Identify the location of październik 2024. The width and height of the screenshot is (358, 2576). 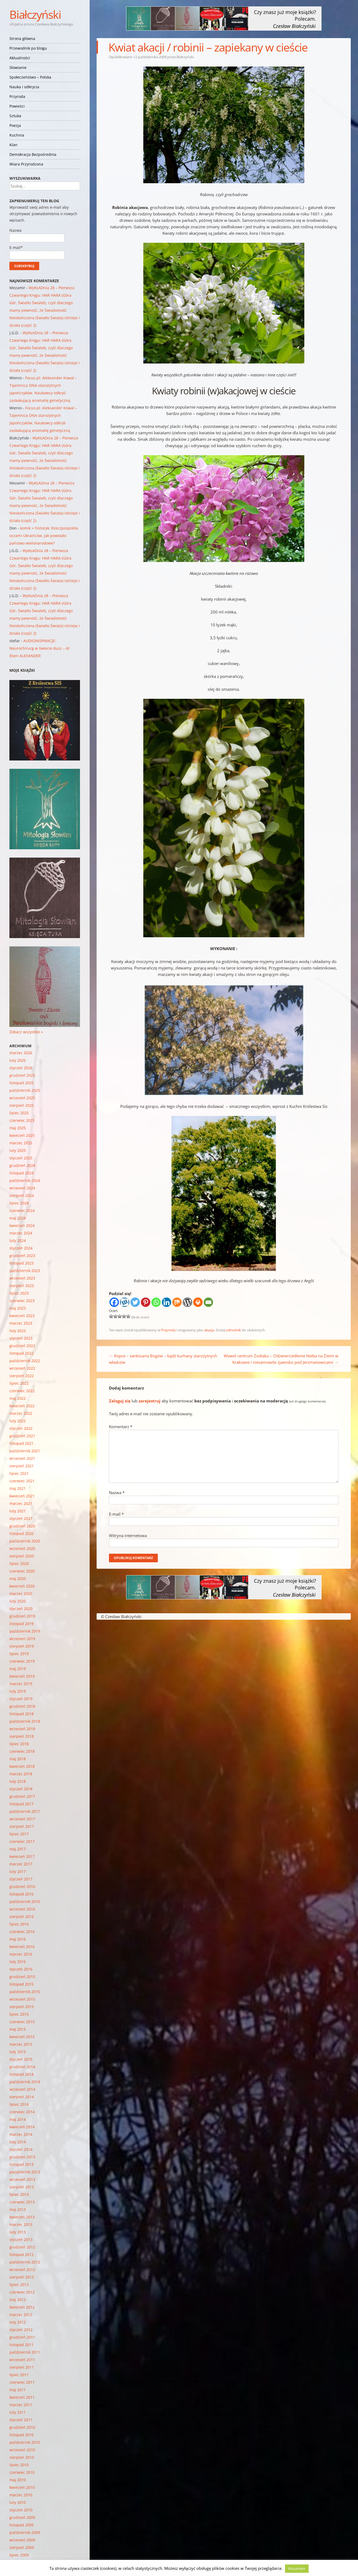
(24, 1180).